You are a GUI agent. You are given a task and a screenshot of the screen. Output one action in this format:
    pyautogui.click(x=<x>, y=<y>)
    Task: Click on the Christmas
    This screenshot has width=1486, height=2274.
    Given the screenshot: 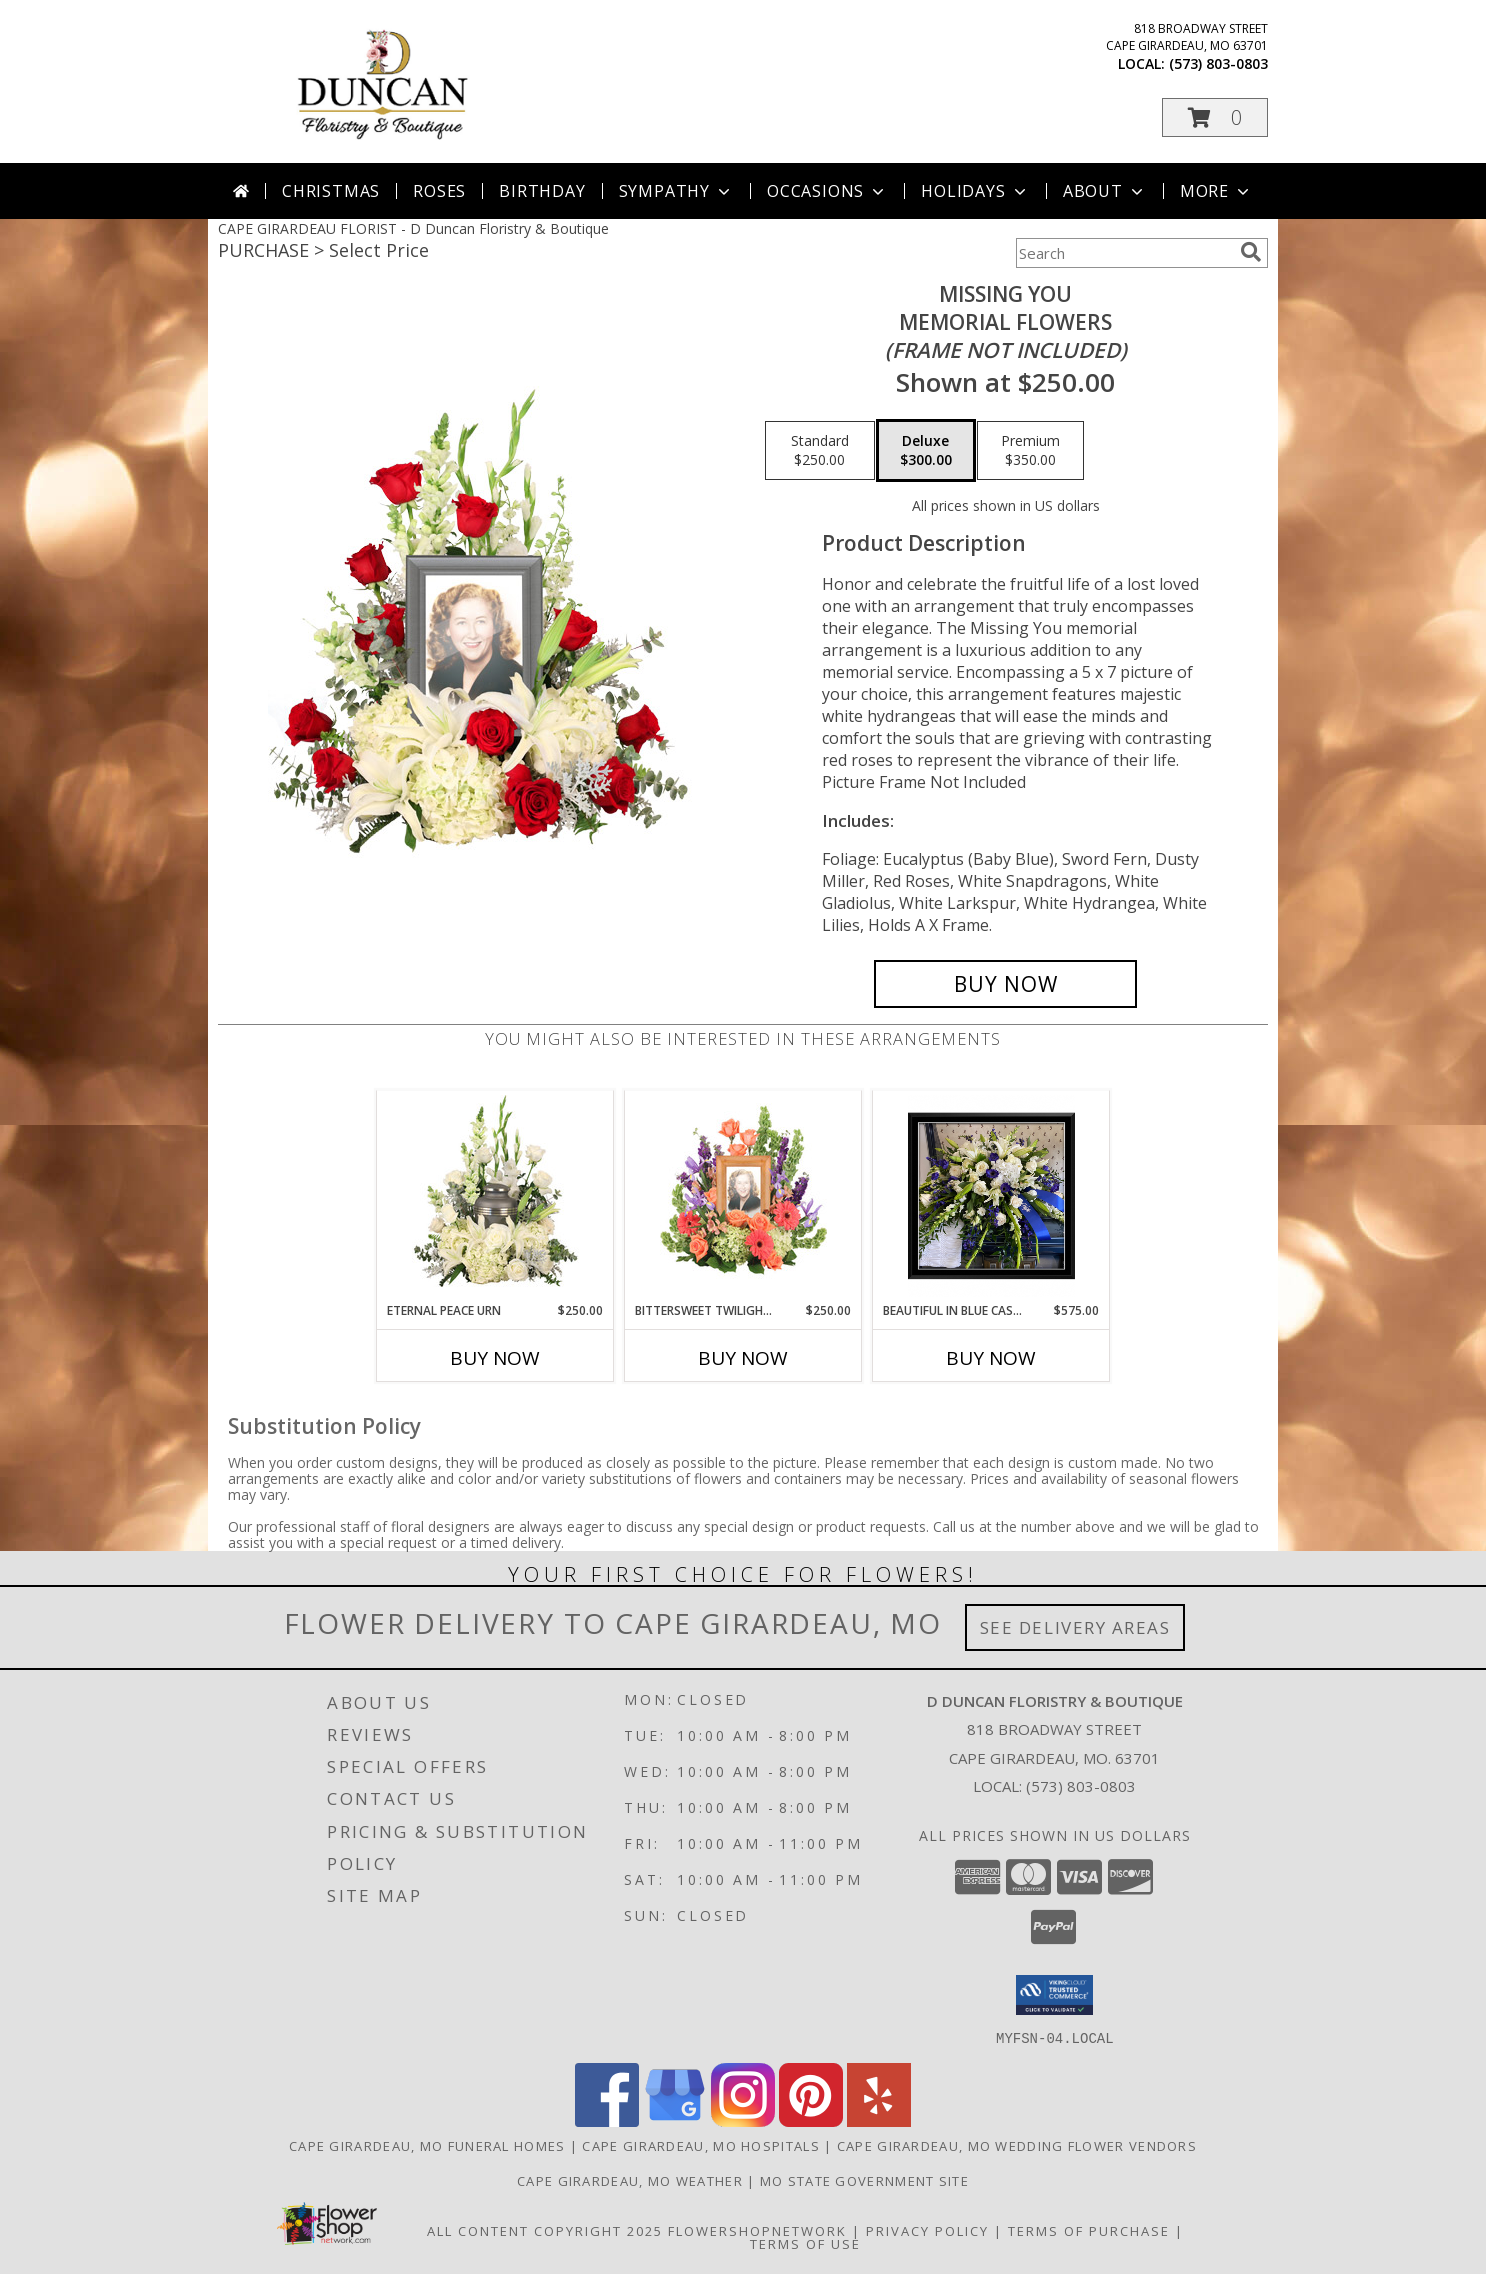 What is the action you would take?
    pyautogui.click(x=331, y=191)
    